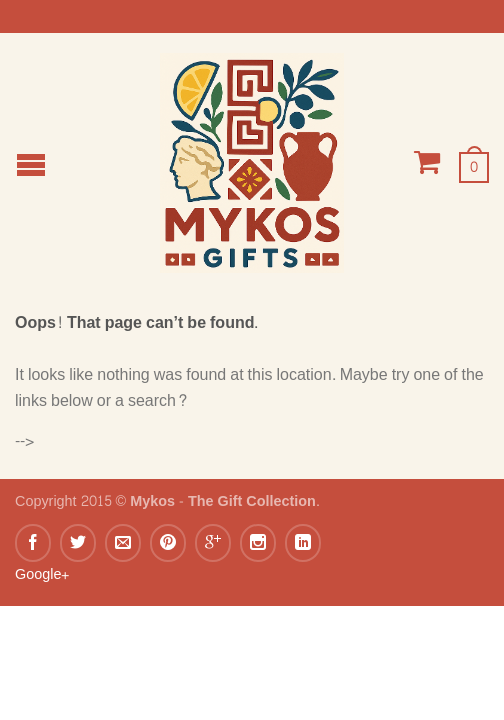 This screenshot has width=504, height=720. Describe the element at coordinates (42, 574) in the screenshot. I see `Google+` at that location.